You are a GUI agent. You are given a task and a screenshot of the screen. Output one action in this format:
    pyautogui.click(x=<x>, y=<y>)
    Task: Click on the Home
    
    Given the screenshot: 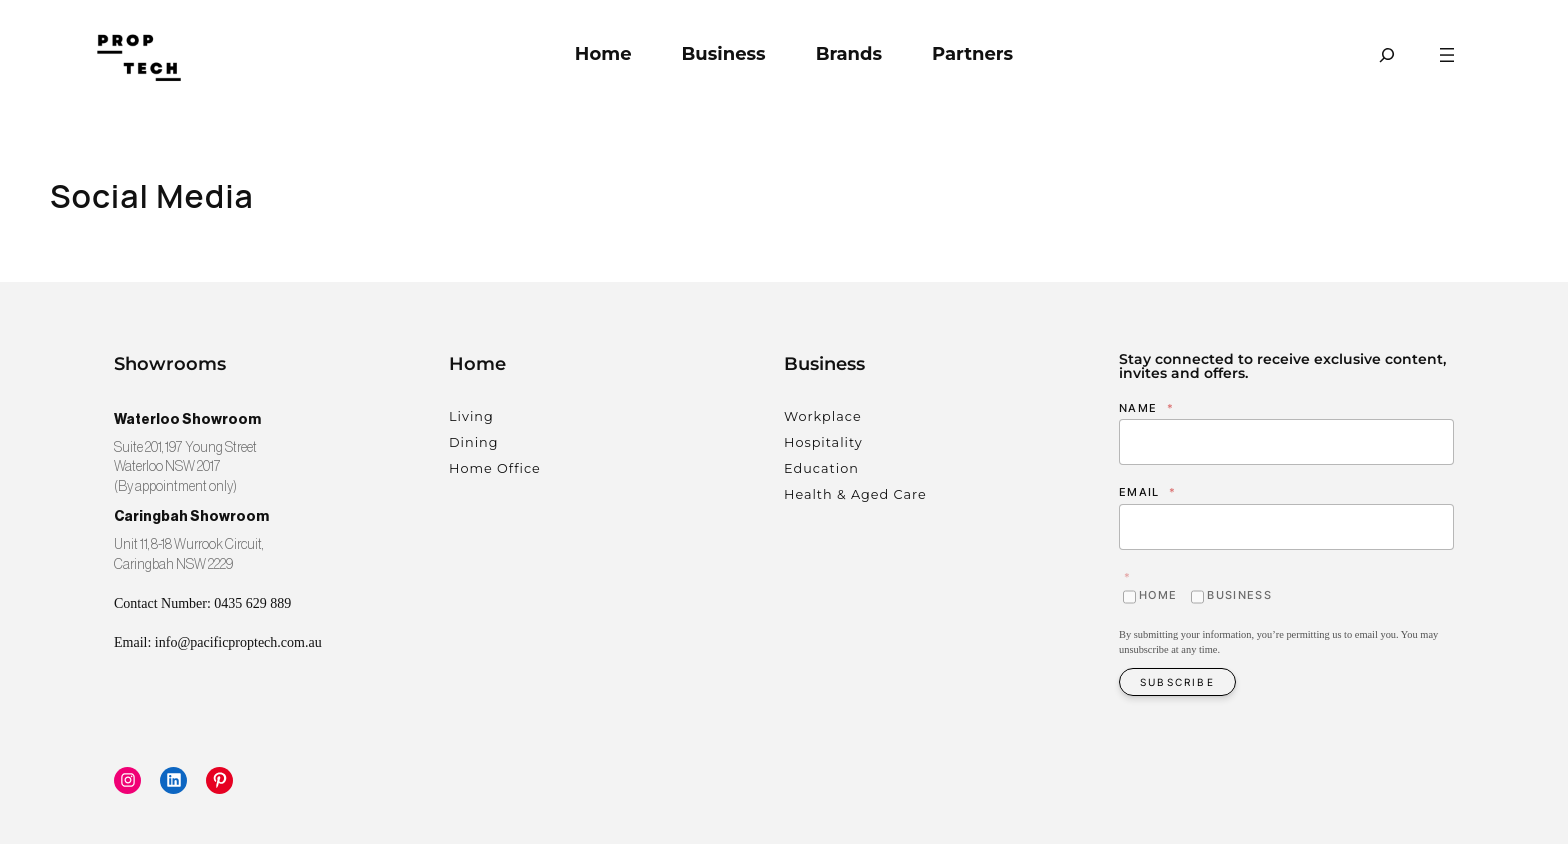 What is the action you would take?
    pyautogui.click(x=1158, y=595)
    